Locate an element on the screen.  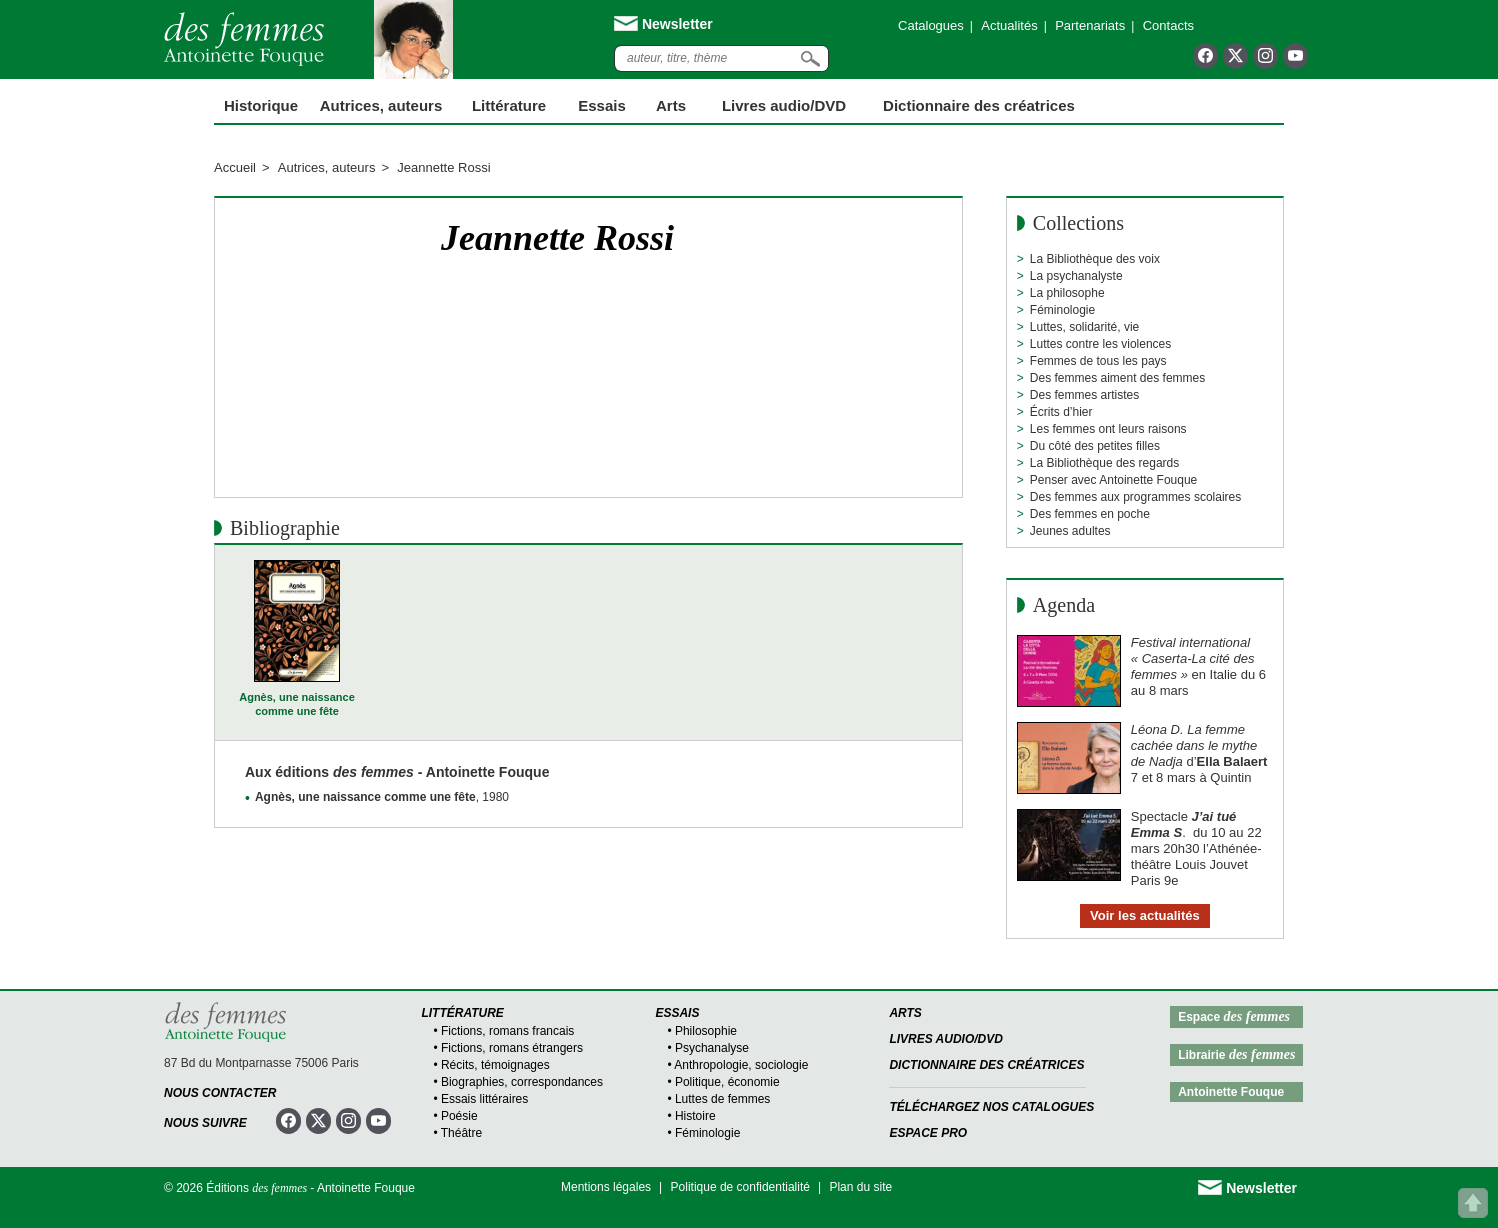
Mentions légales is located at coordinates (606, 1187).